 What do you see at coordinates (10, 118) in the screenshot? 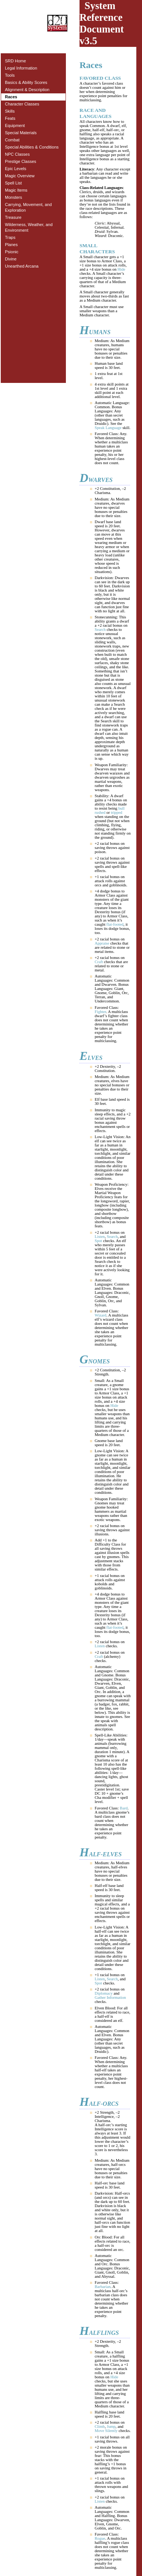
I see `Feats` at bounding box center [10, 118].